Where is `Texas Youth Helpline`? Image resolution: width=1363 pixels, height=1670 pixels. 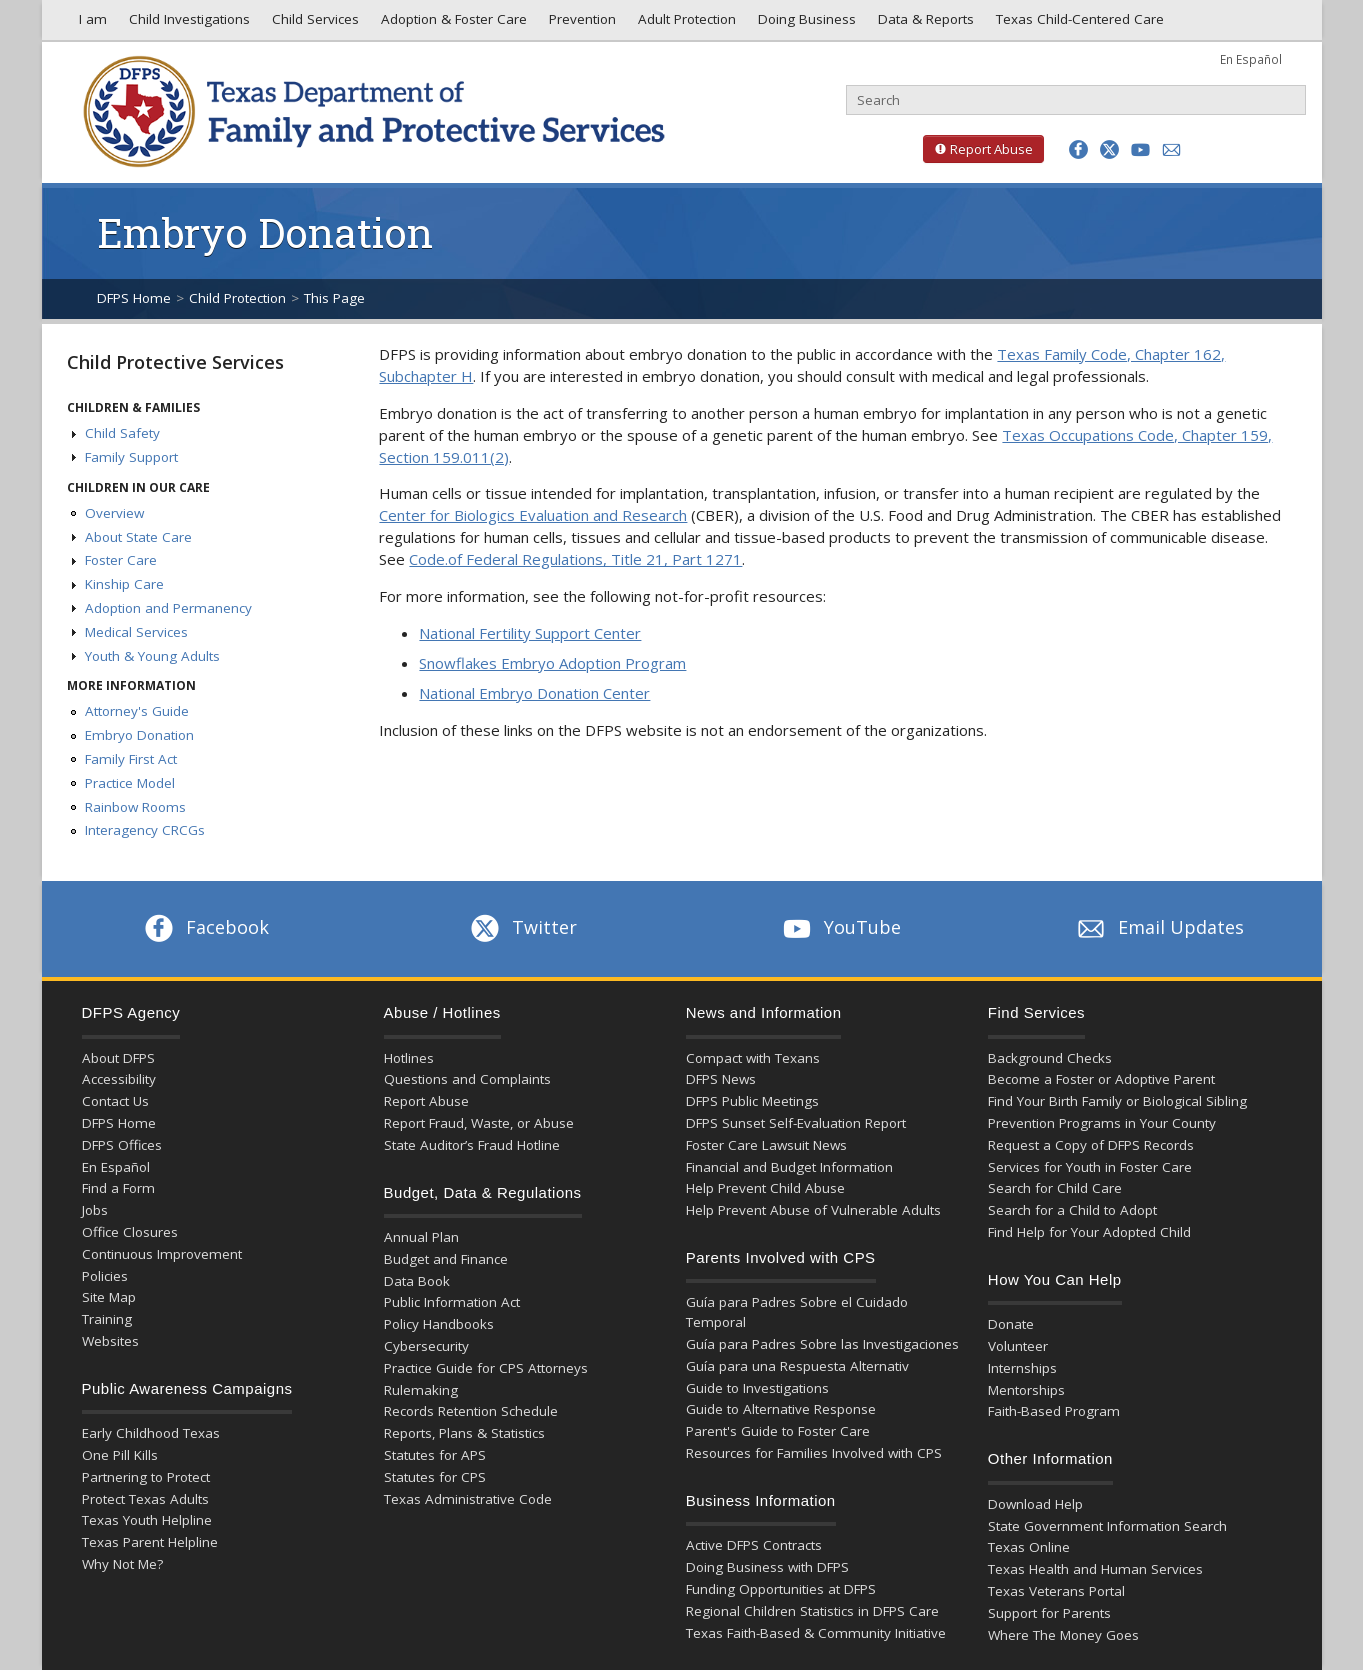 Texas Youth Helpline is located at coordinates (147, 1520).